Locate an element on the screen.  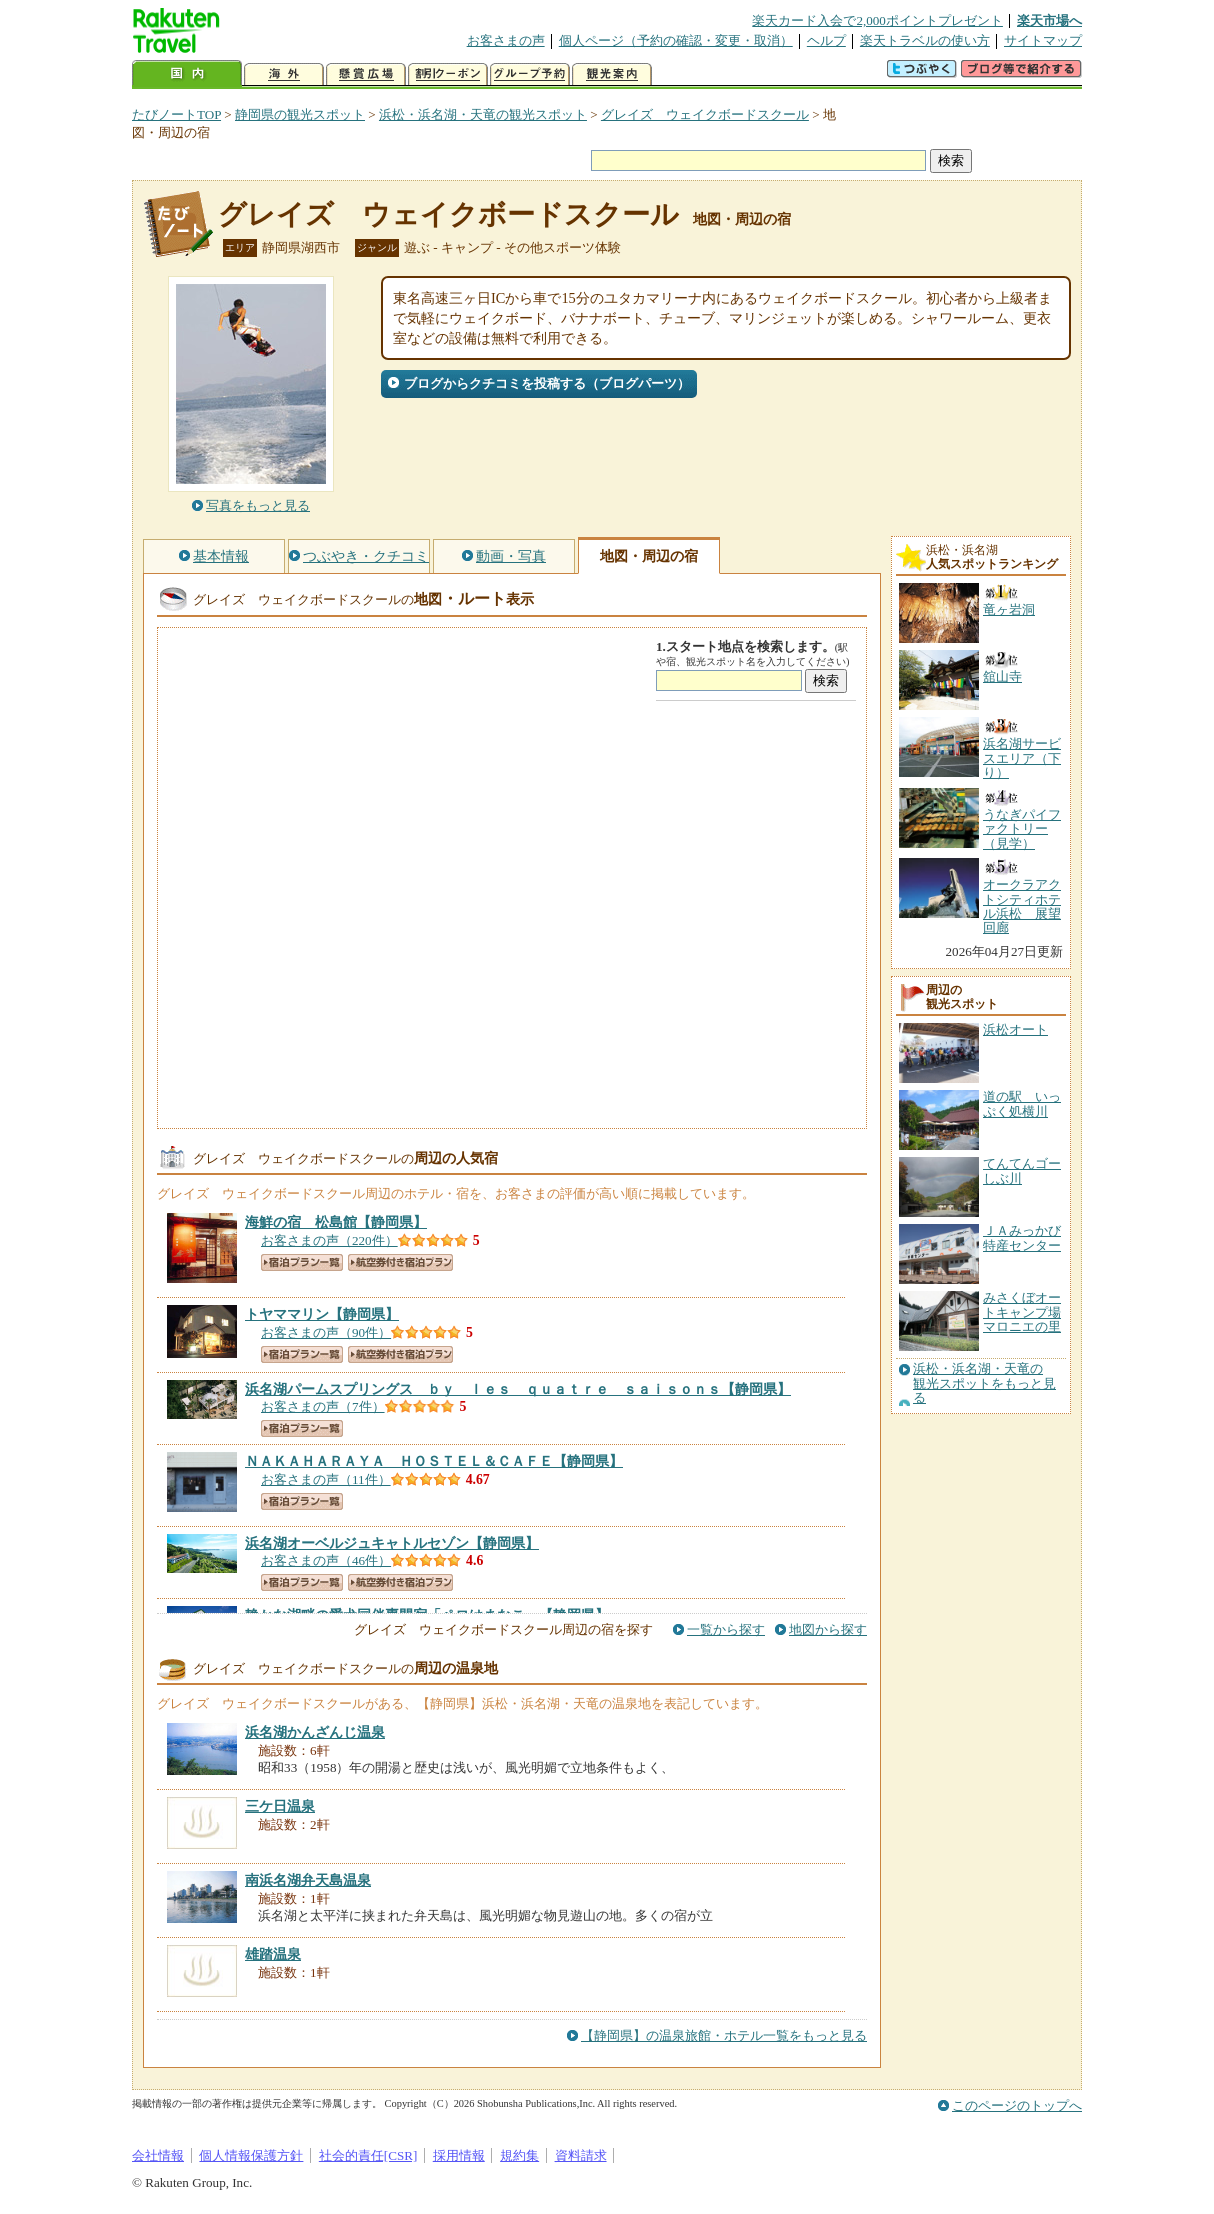
お客さまの声（220件） is located at coordinates (329, 1240).